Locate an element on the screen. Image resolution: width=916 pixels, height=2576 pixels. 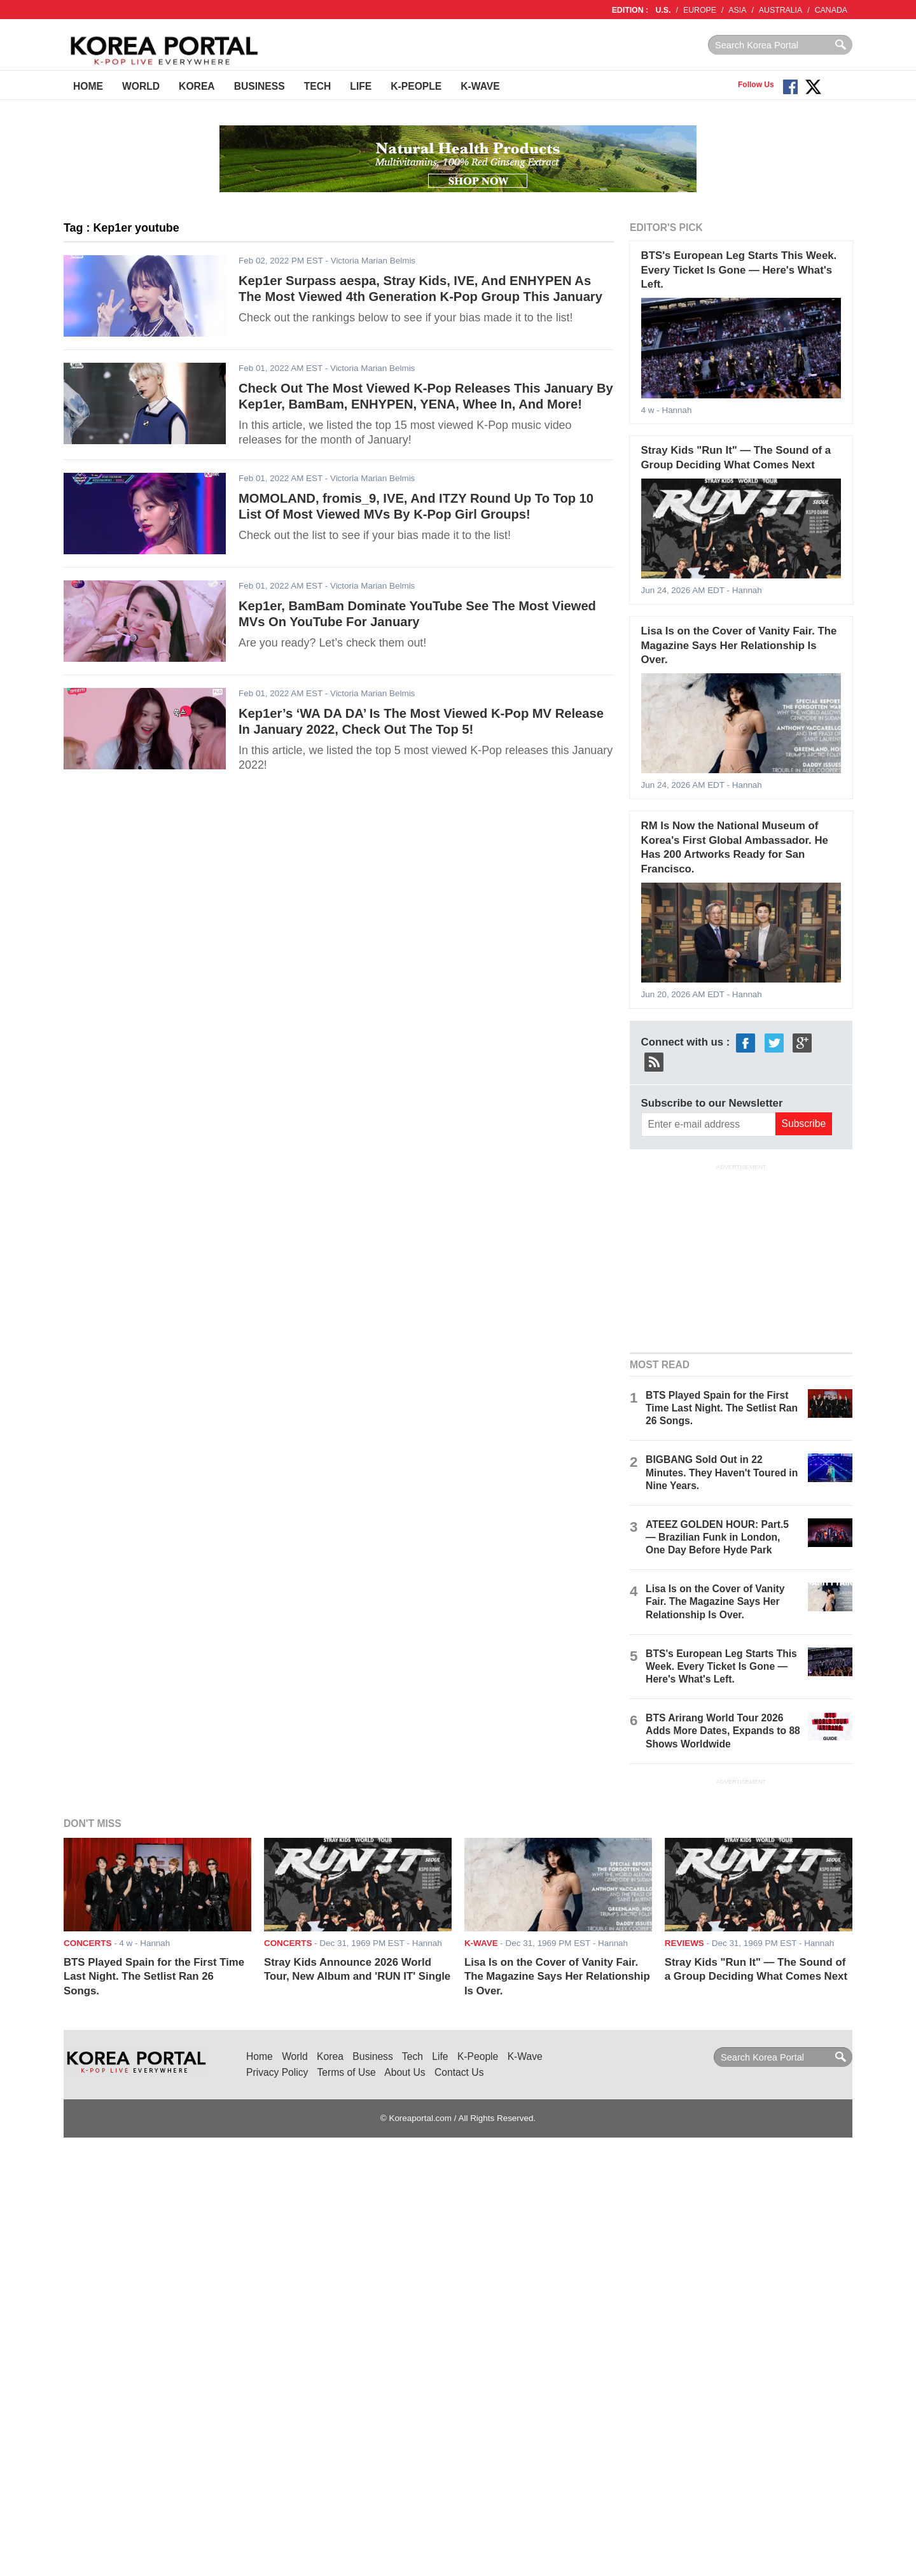
ATEEZ GOLDEN HOUR: Part.5 — Brazilian Funk in London, One Day Before Hyde Park is located at coordinates (717, 1537).